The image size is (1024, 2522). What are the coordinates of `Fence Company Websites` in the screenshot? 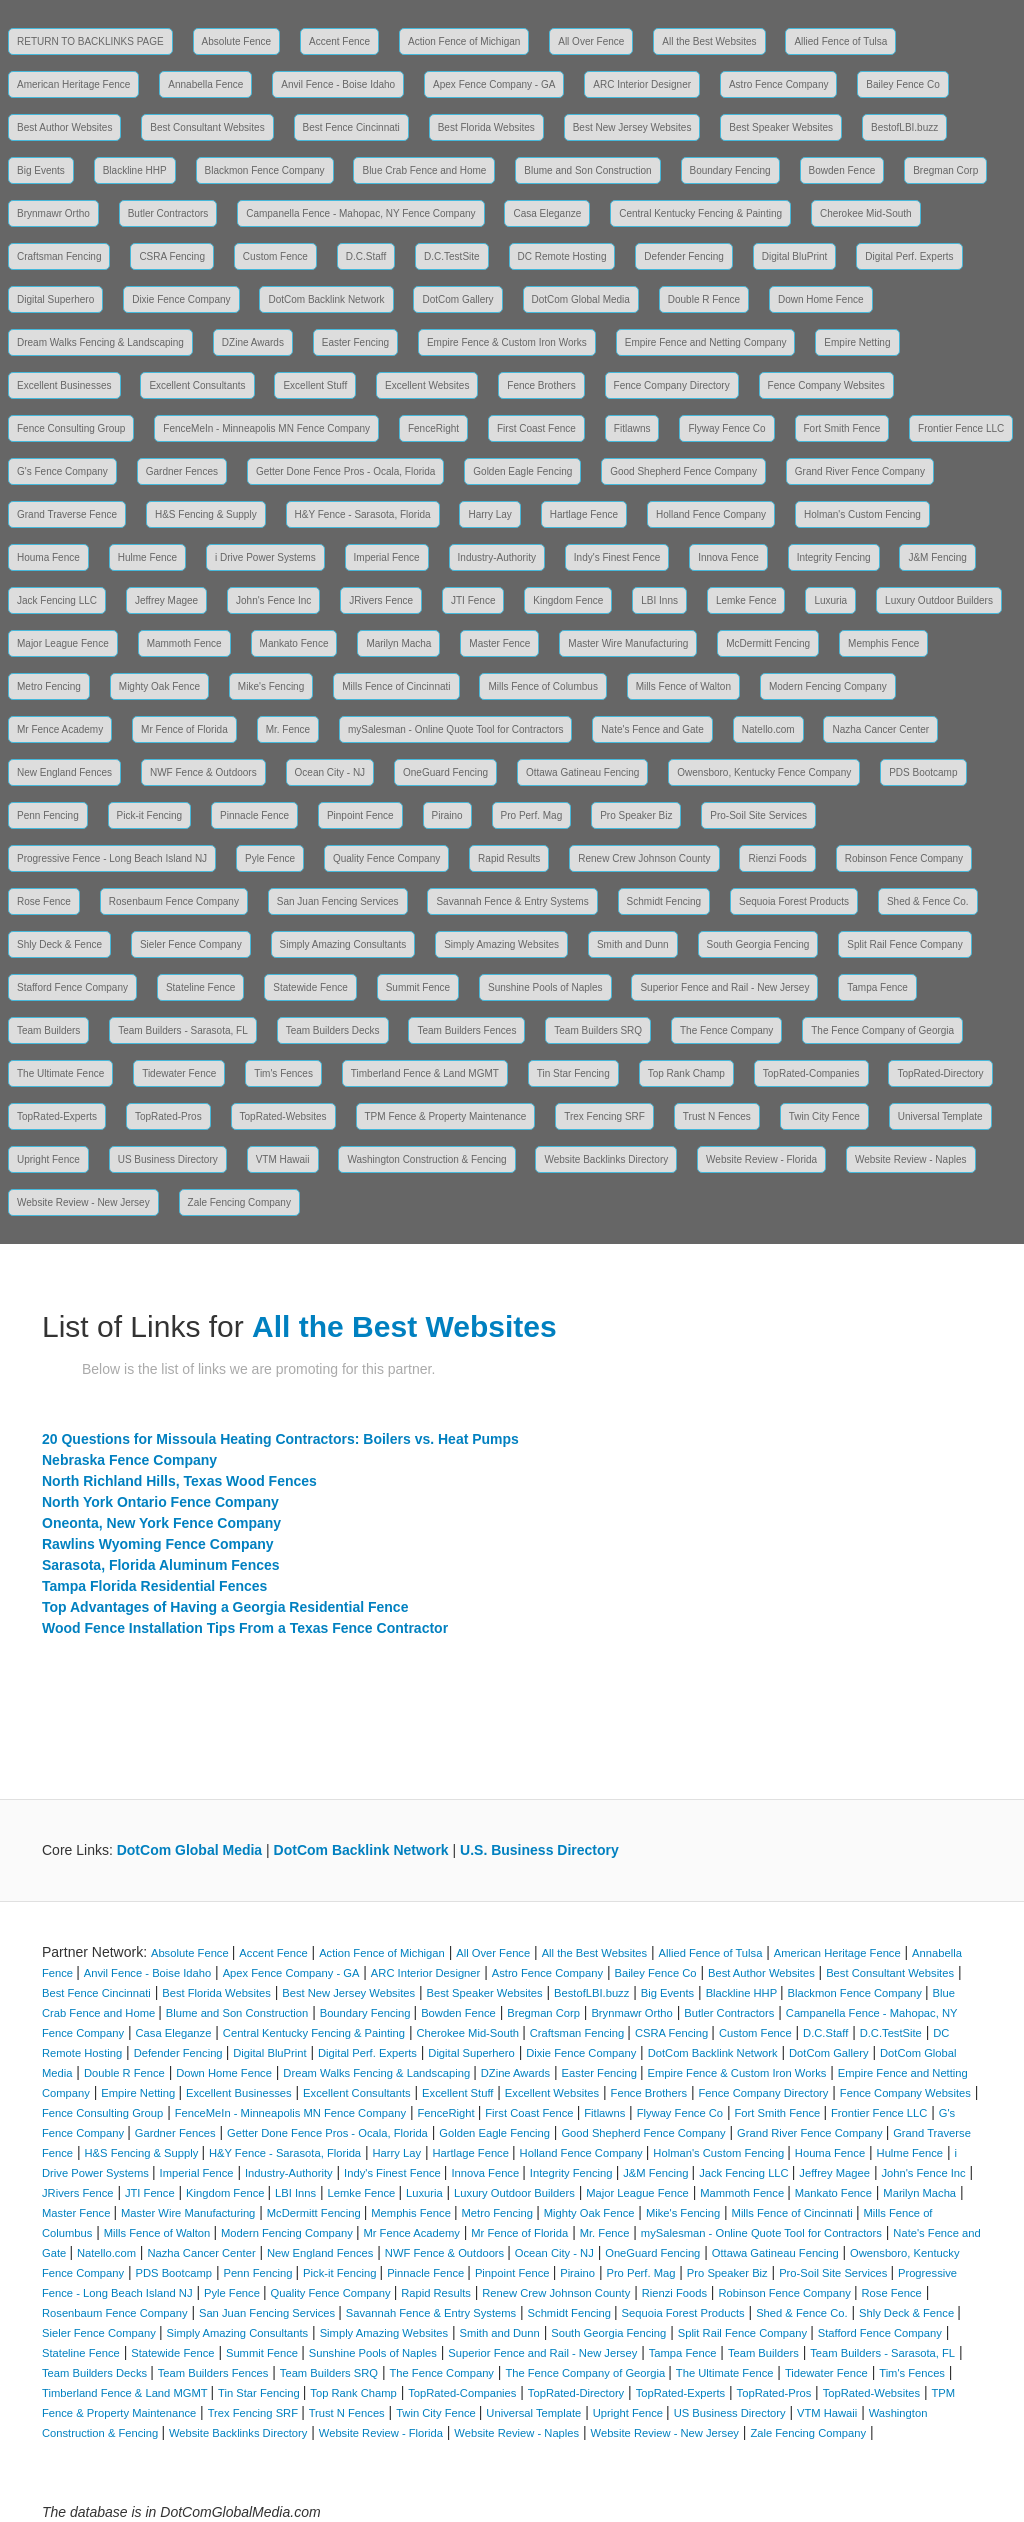 It's located at (826, 385).